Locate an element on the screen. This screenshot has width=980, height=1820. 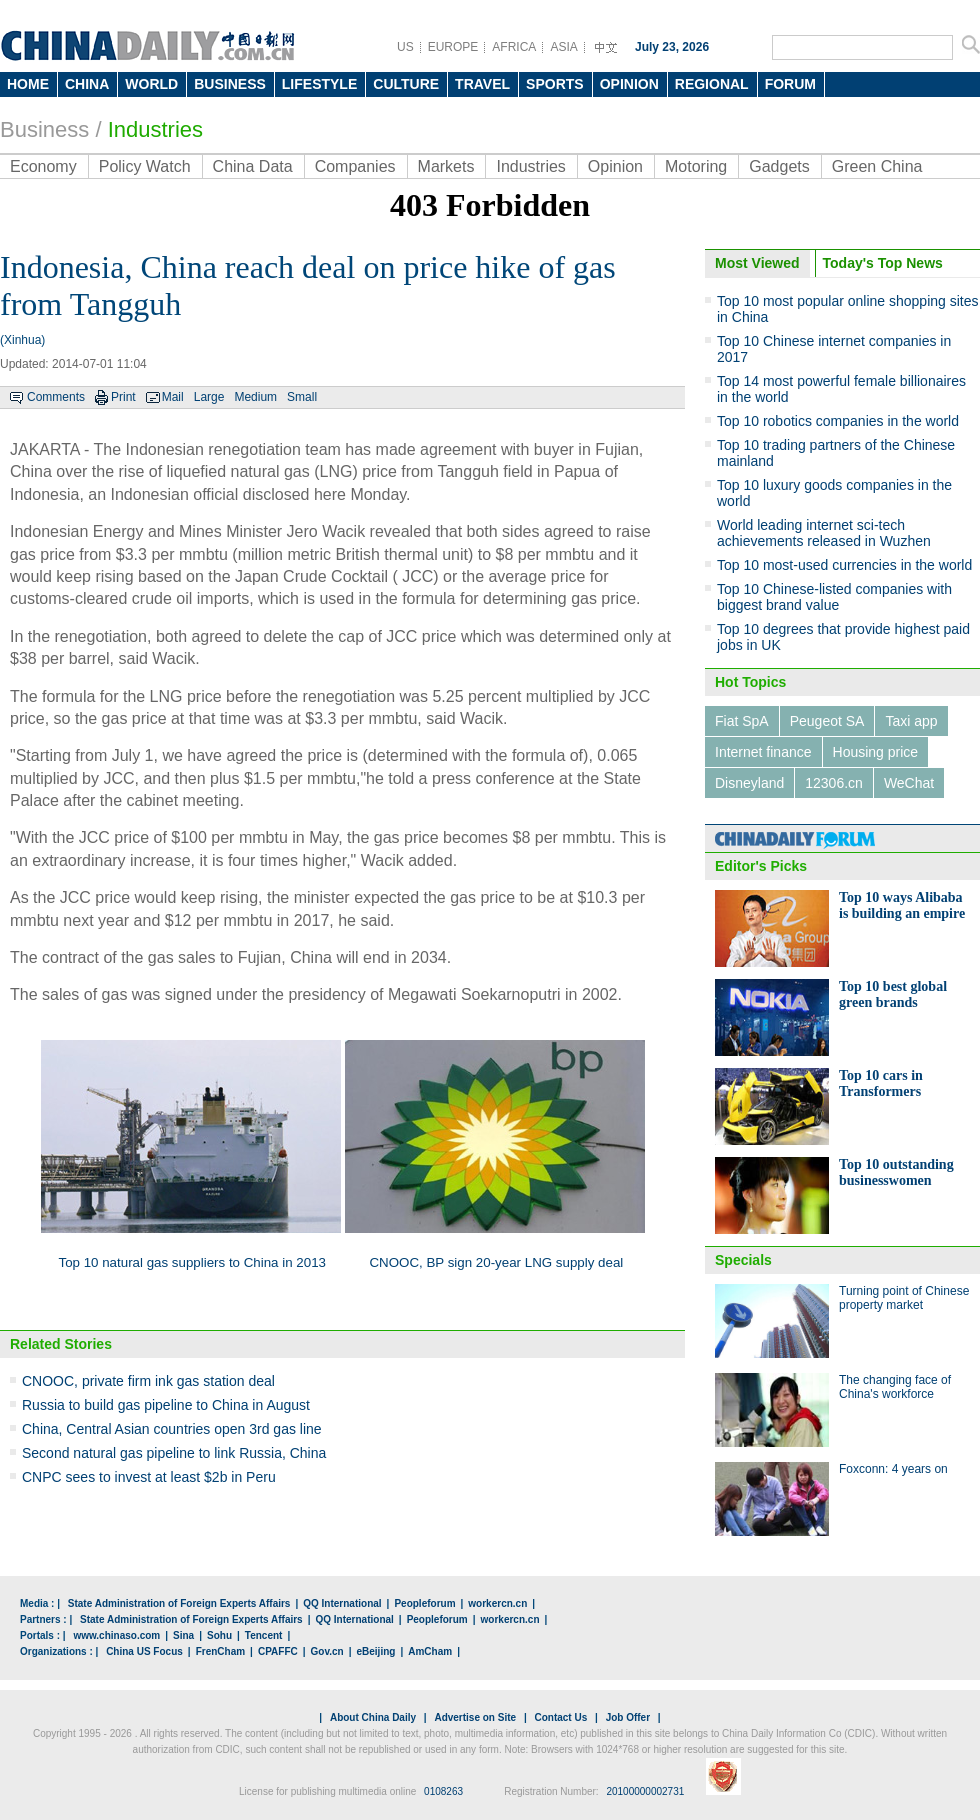
12306.cn is located at coordinates (834, 783).